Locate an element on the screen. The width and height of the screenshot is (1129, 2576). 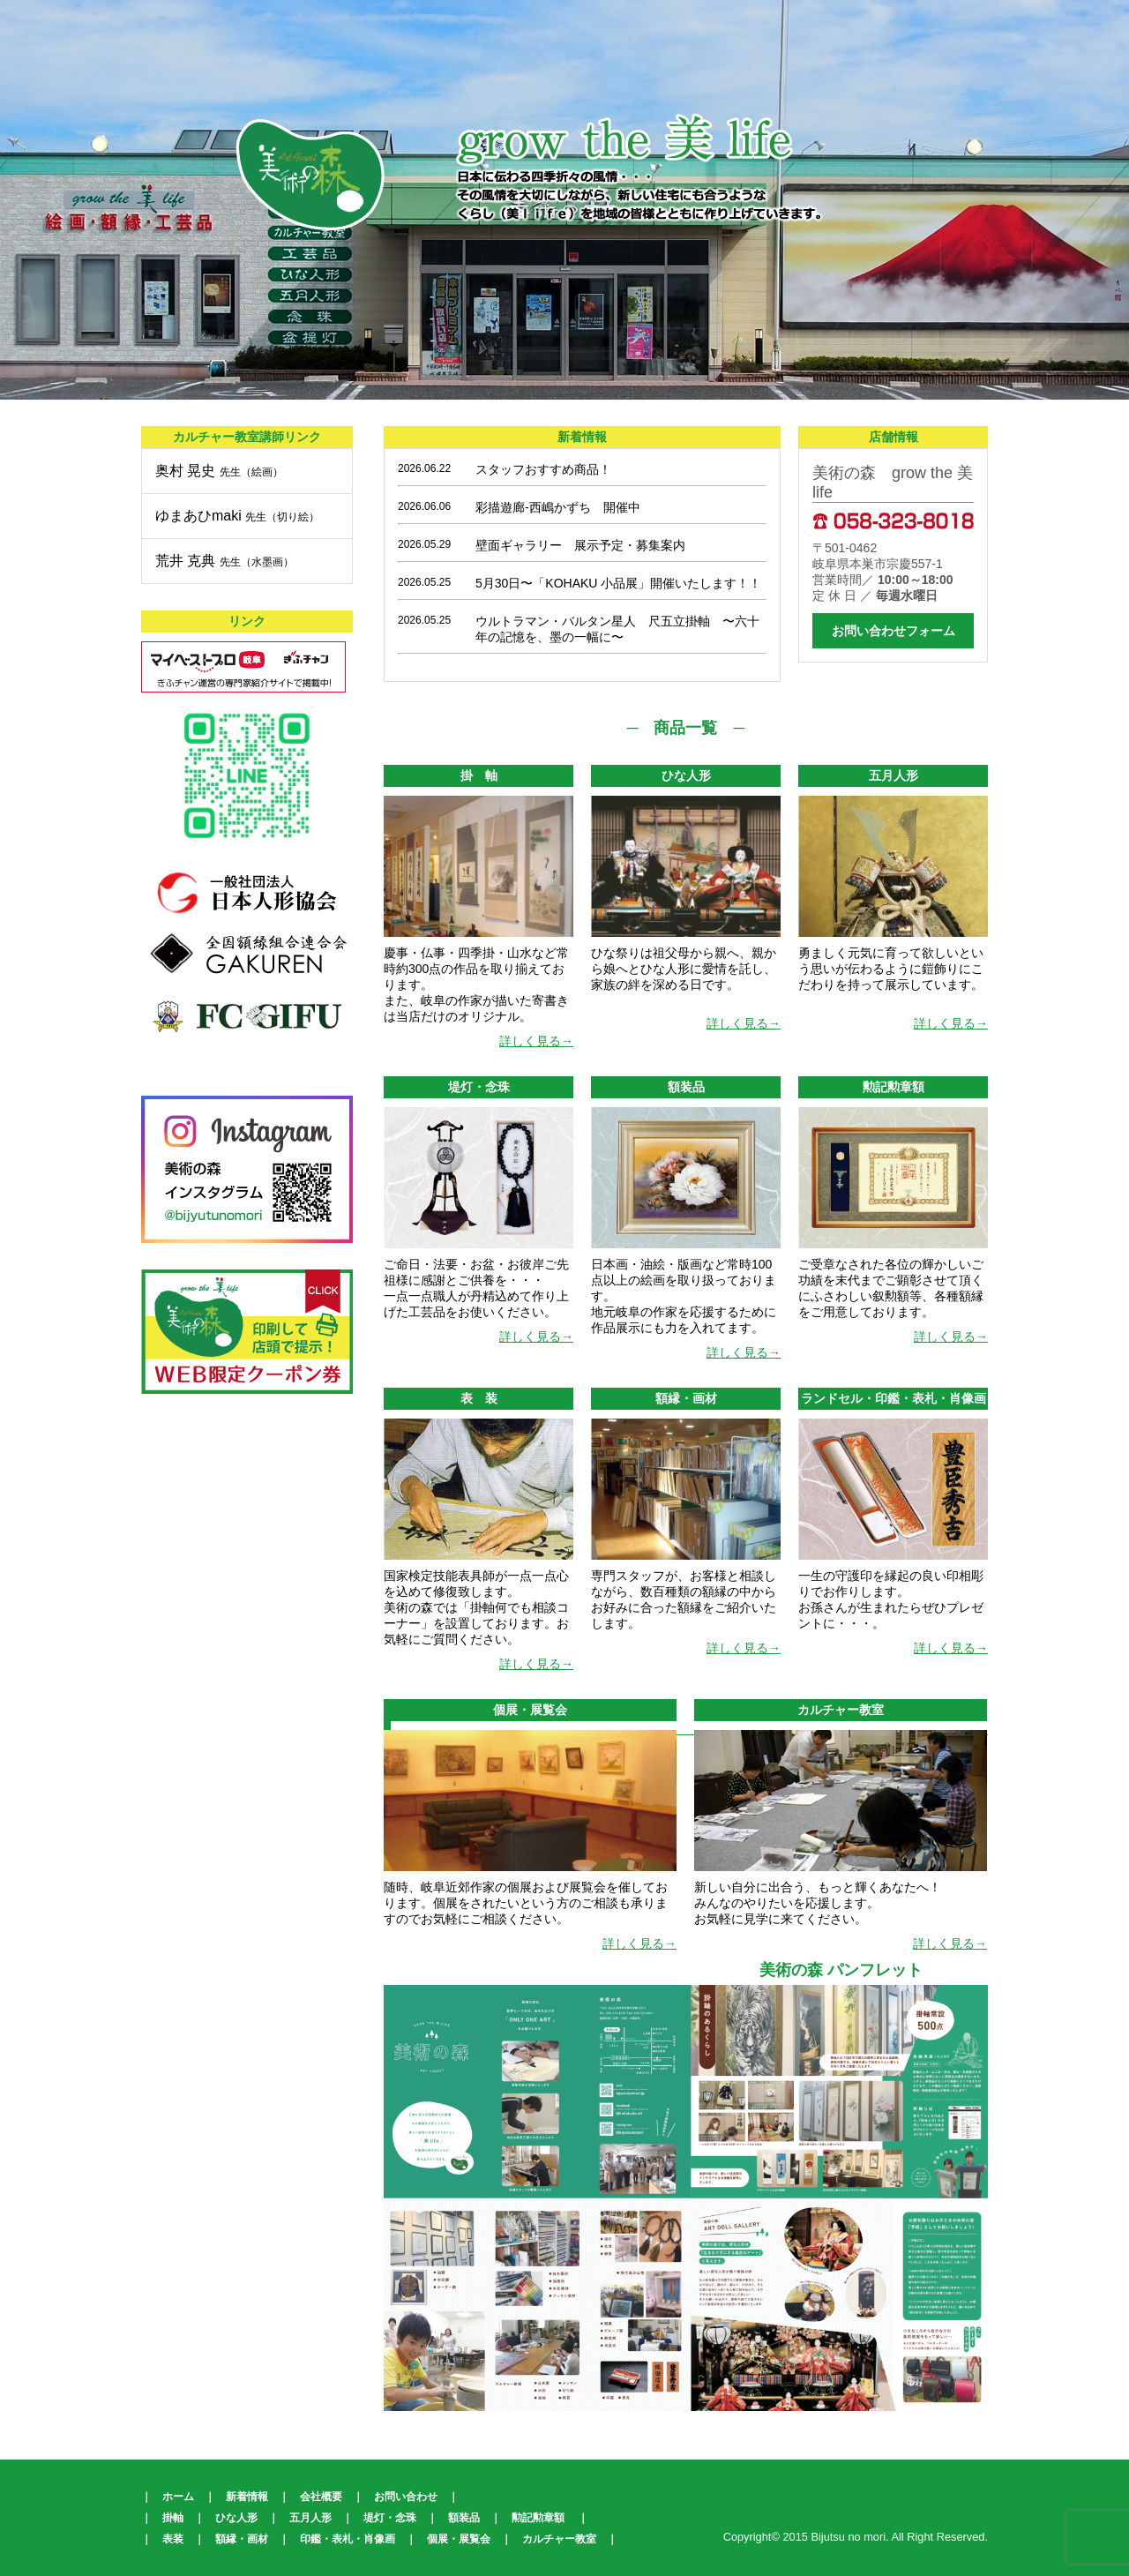
お問い合わせフォーム is located at coordinates (893, 631).